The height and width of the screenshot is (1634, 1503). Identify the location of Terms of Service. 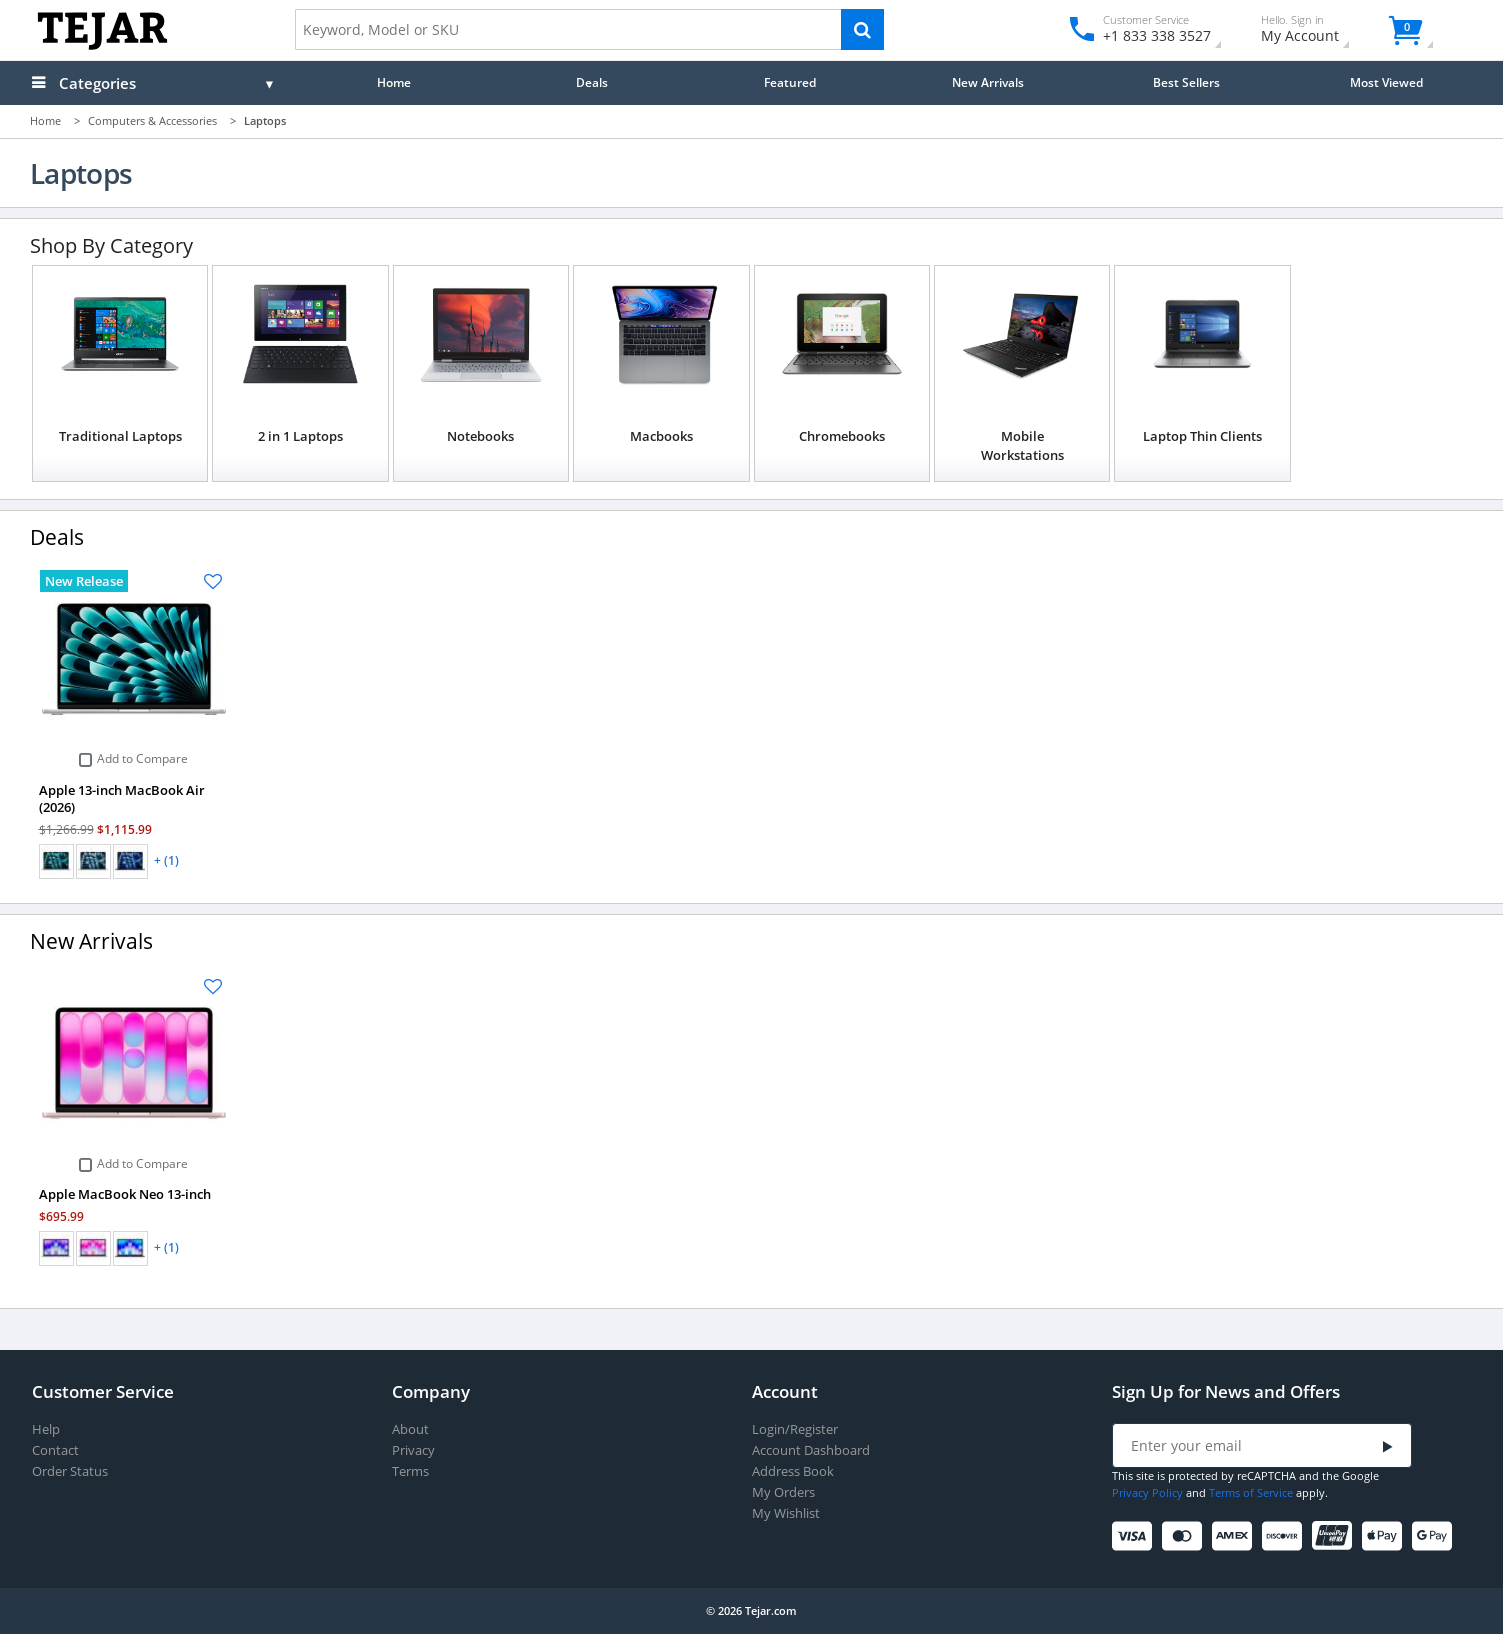
(1251, 1492).